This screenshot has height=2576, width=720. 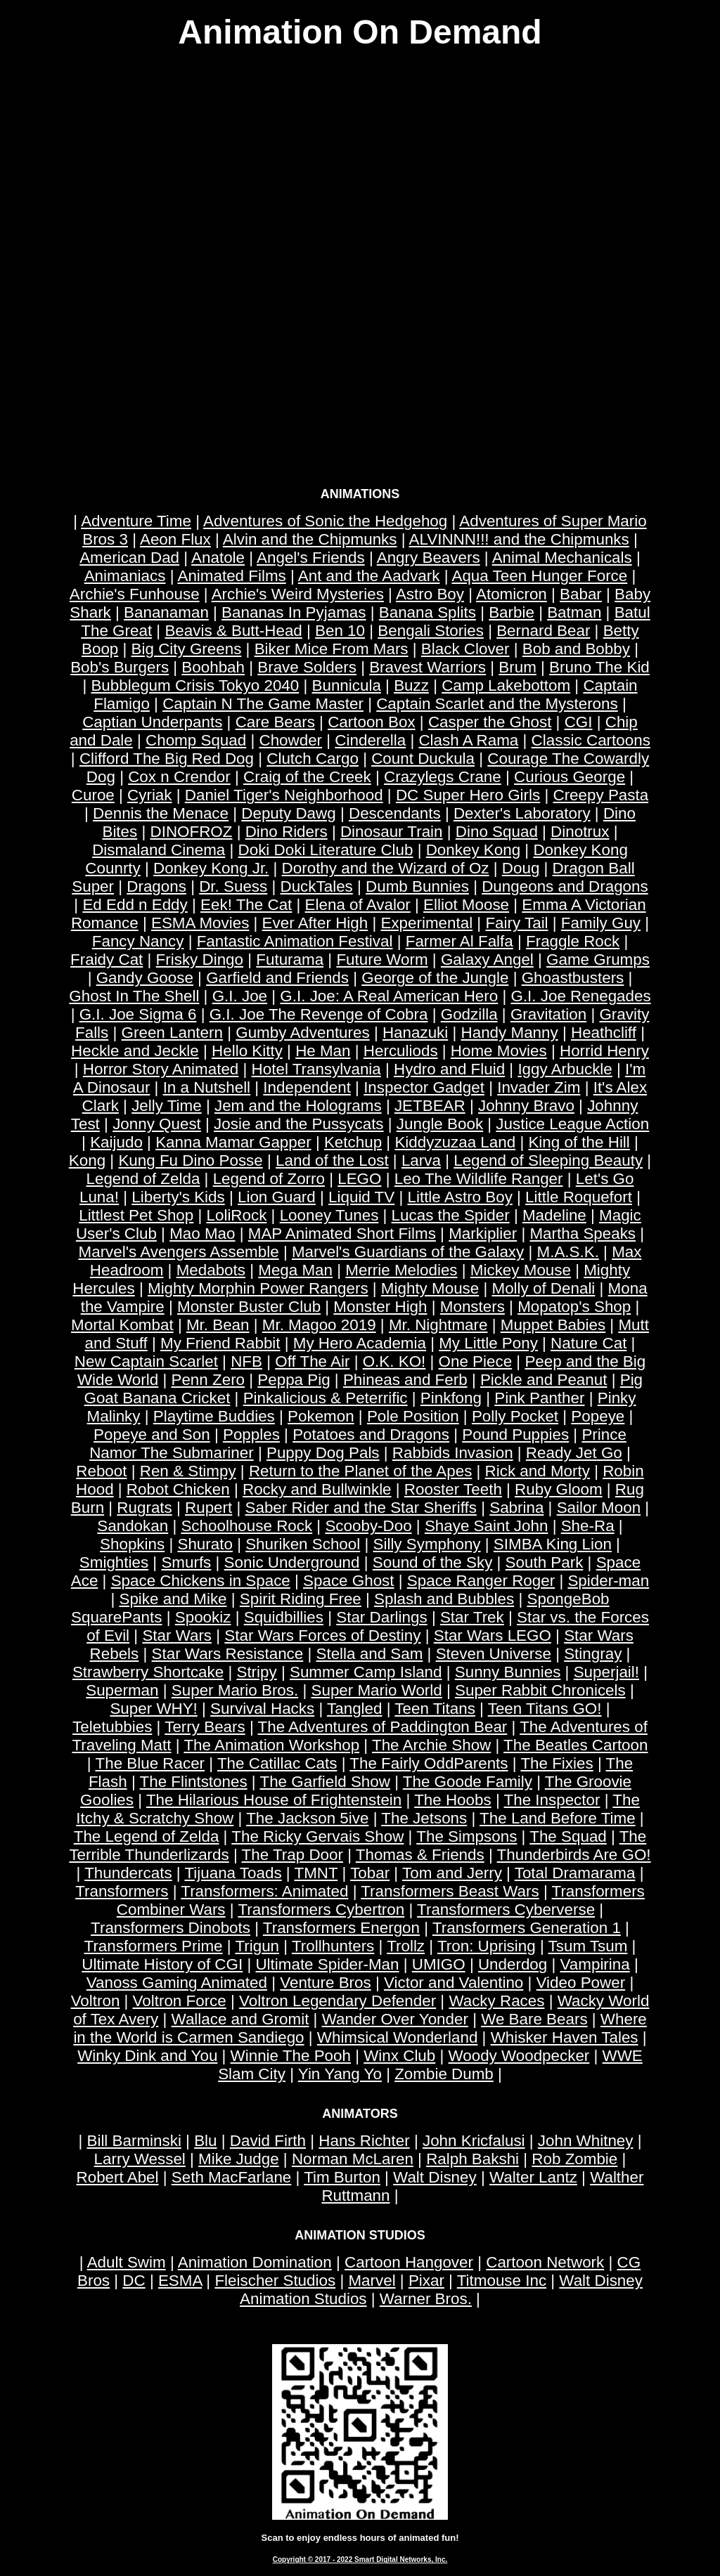 What do you see at coordinates (389, 996) in the screenshot?
I see `G.I. Joe: A Real American Hero` at bounding box center [389, 996].